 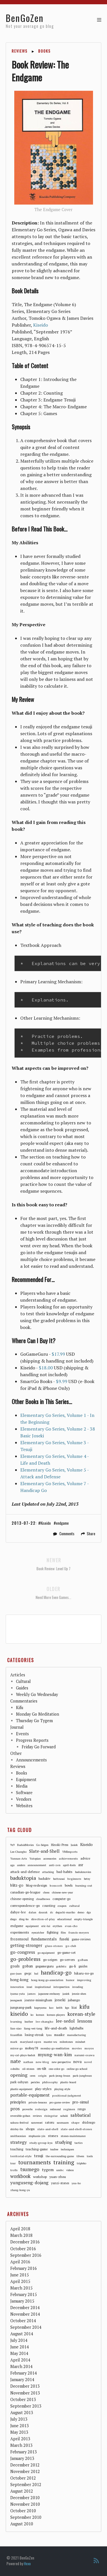 I want to click on Hexo, so click(x=27, y=2563).